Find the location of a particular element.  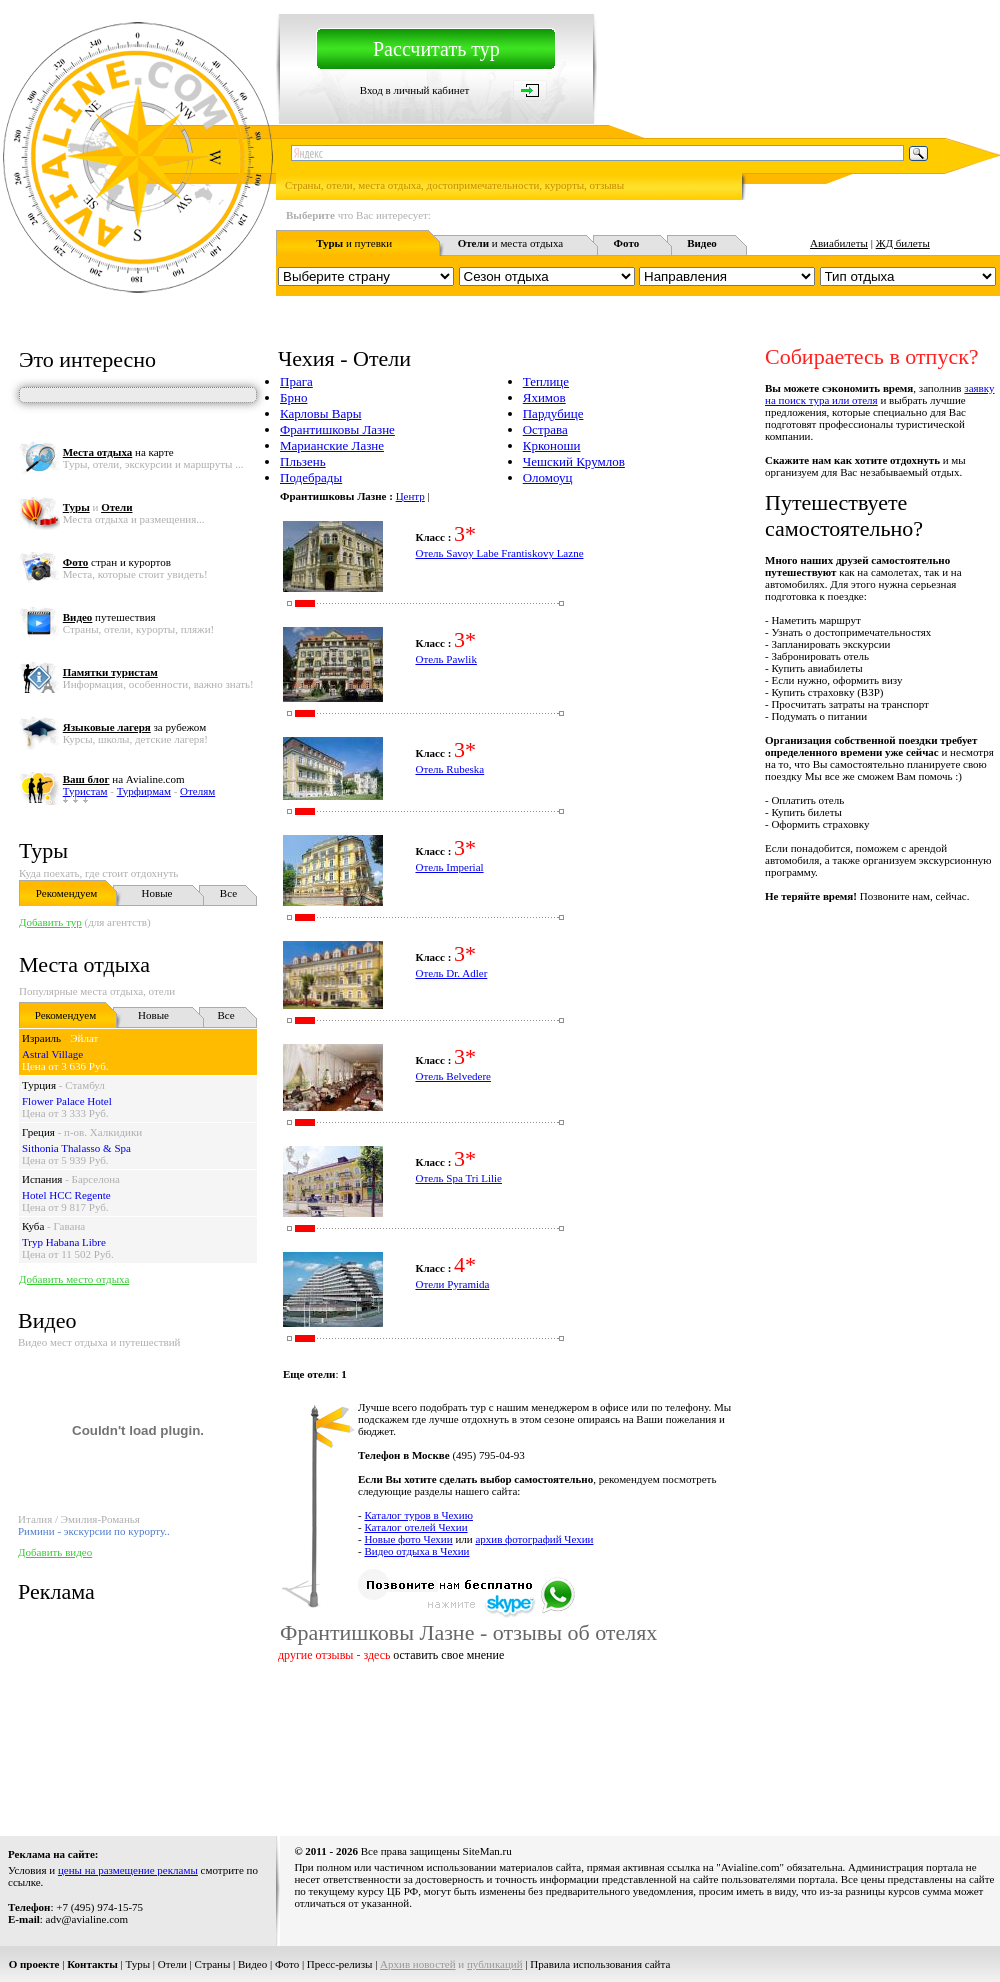

Гавана is located at coordinates (70, 1226).